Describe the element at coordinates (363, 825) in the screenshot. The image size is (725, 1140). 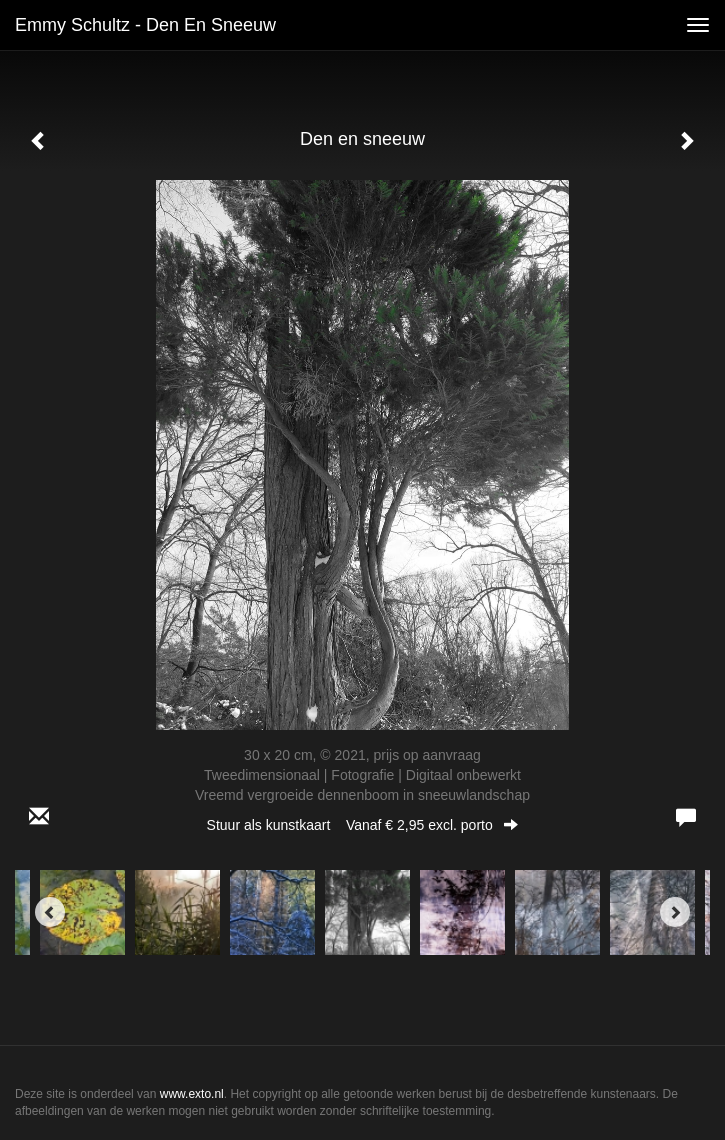
I see `Stuur als kunstkaart` at that location.